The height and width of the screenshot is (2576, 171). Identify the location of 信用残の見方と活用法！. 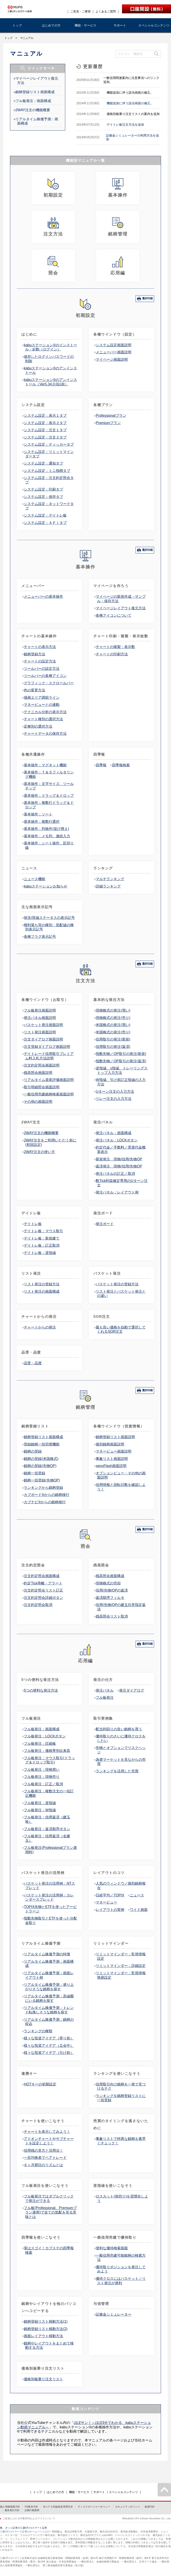
(43, 2150).